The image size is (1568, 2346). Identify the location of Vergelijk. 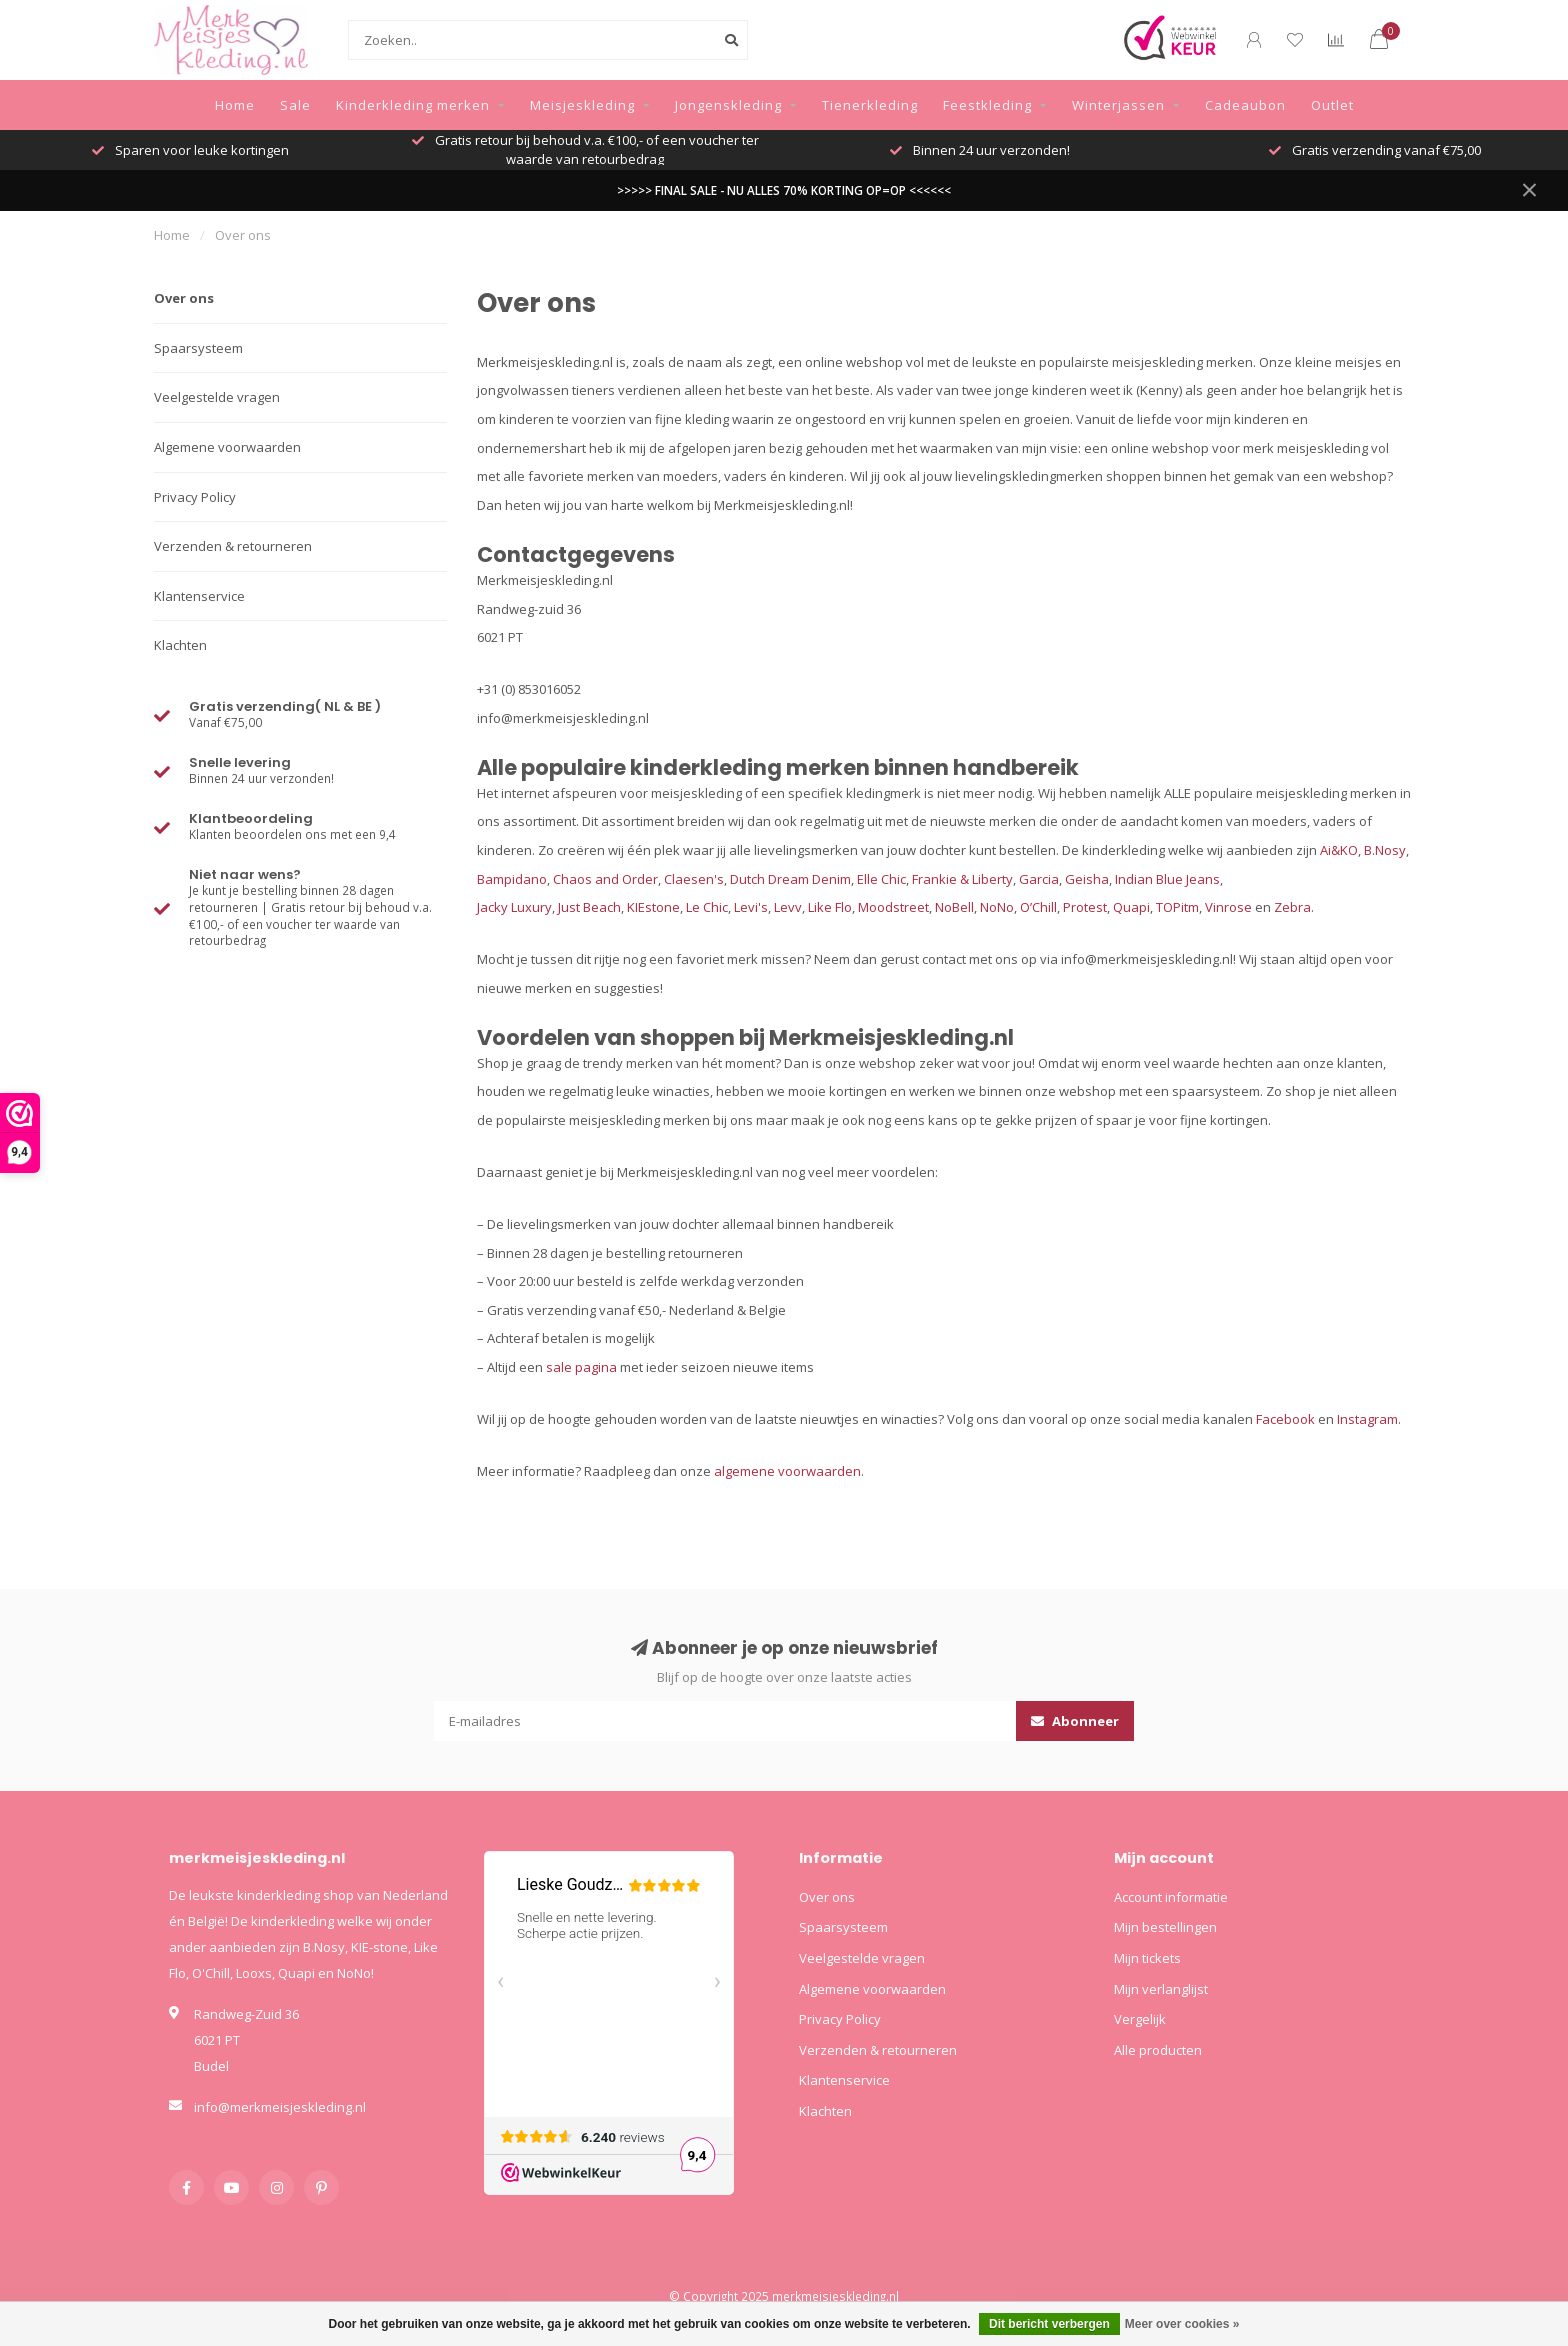
(1140, 2019).